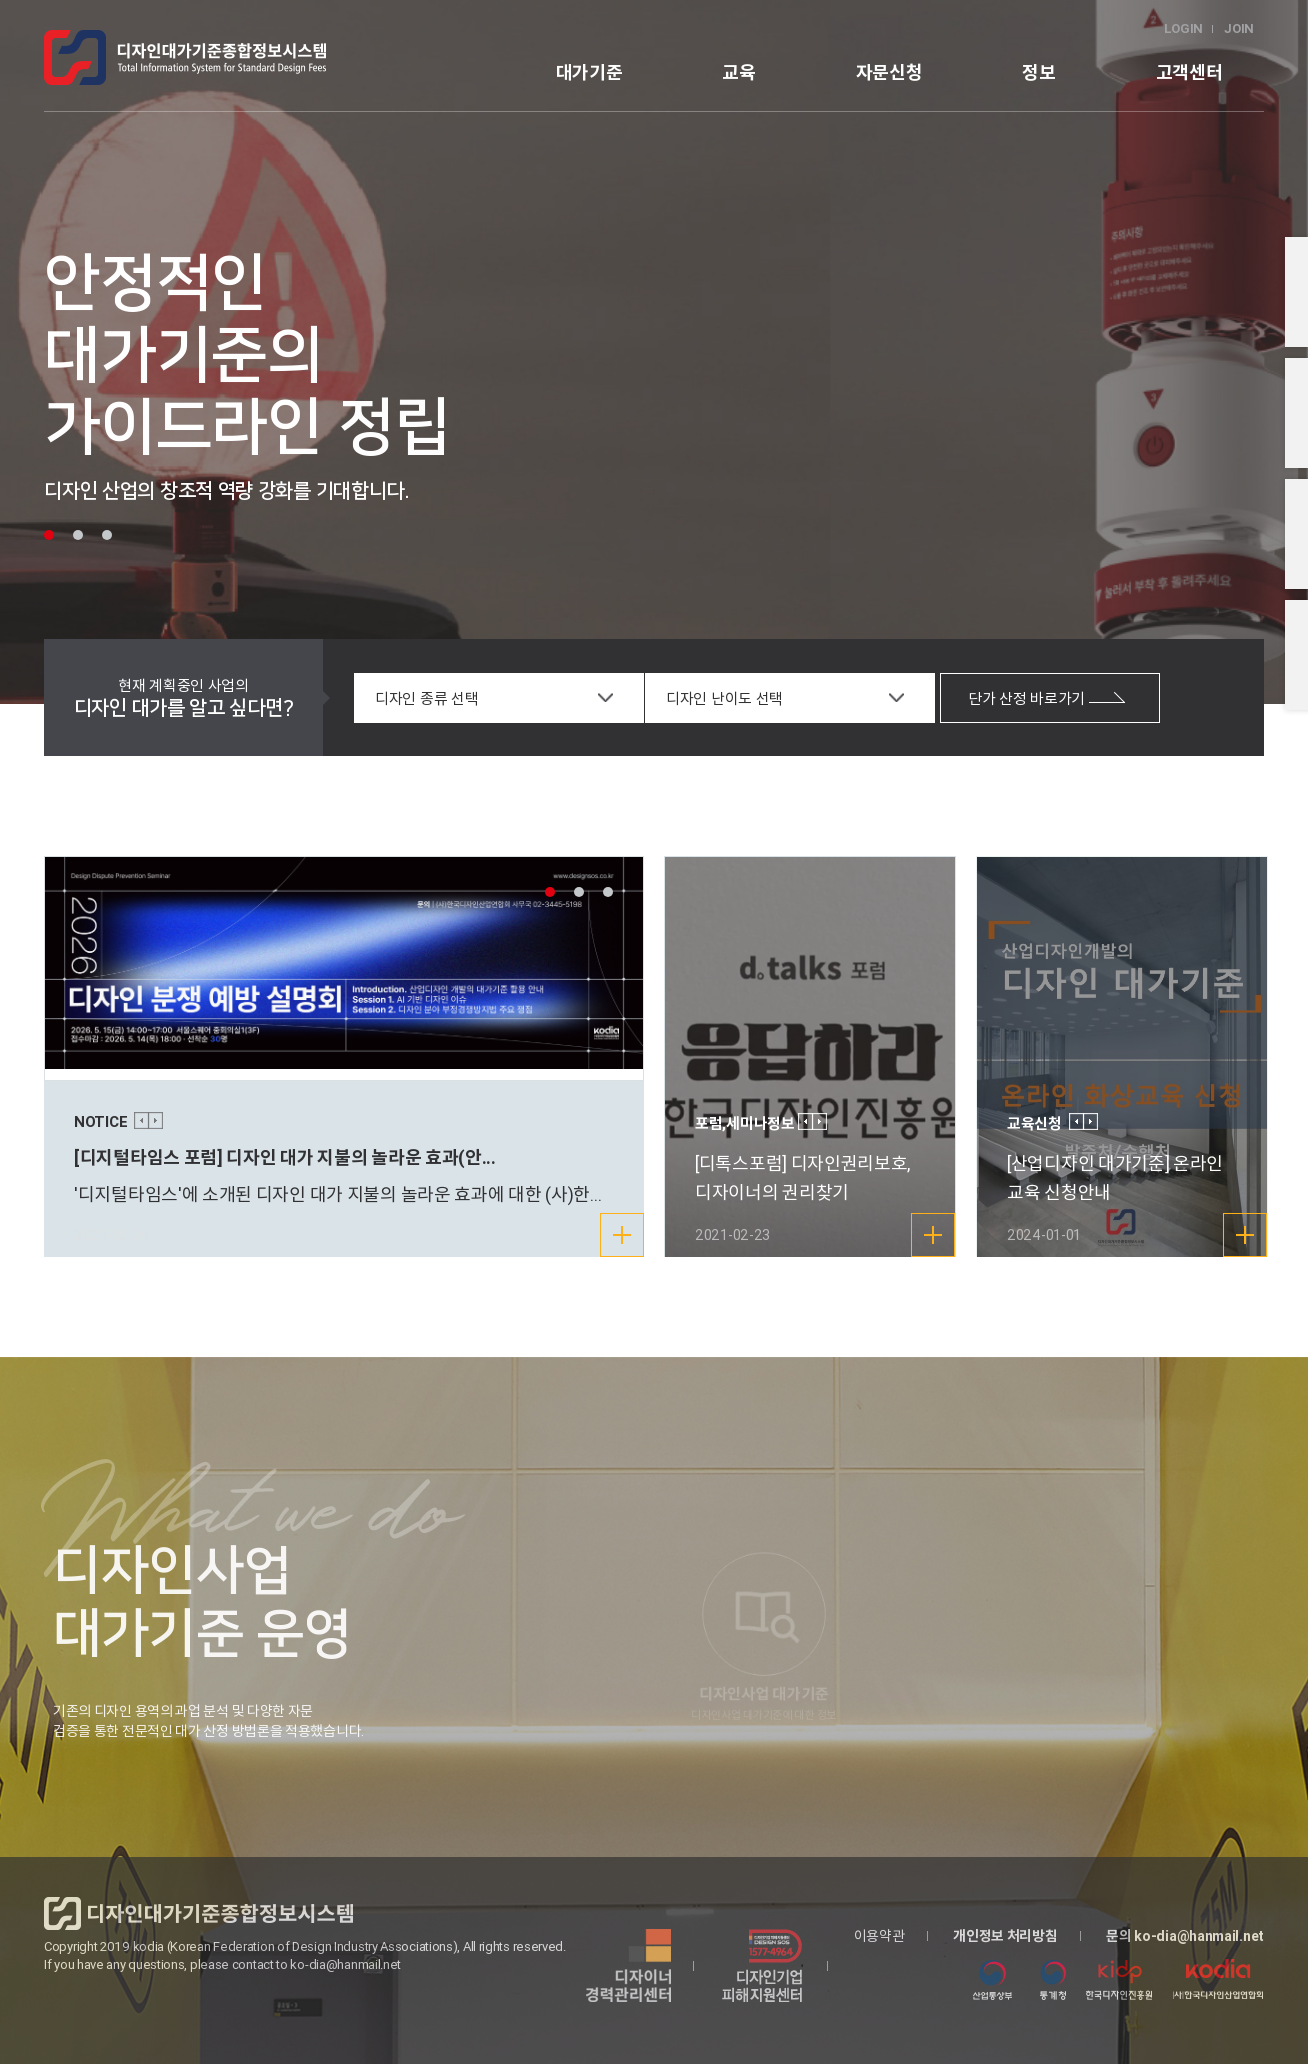  What do you see at coordinates (185, 57) in the screenshot?
I see `logo` at bounding box center [185, 57].